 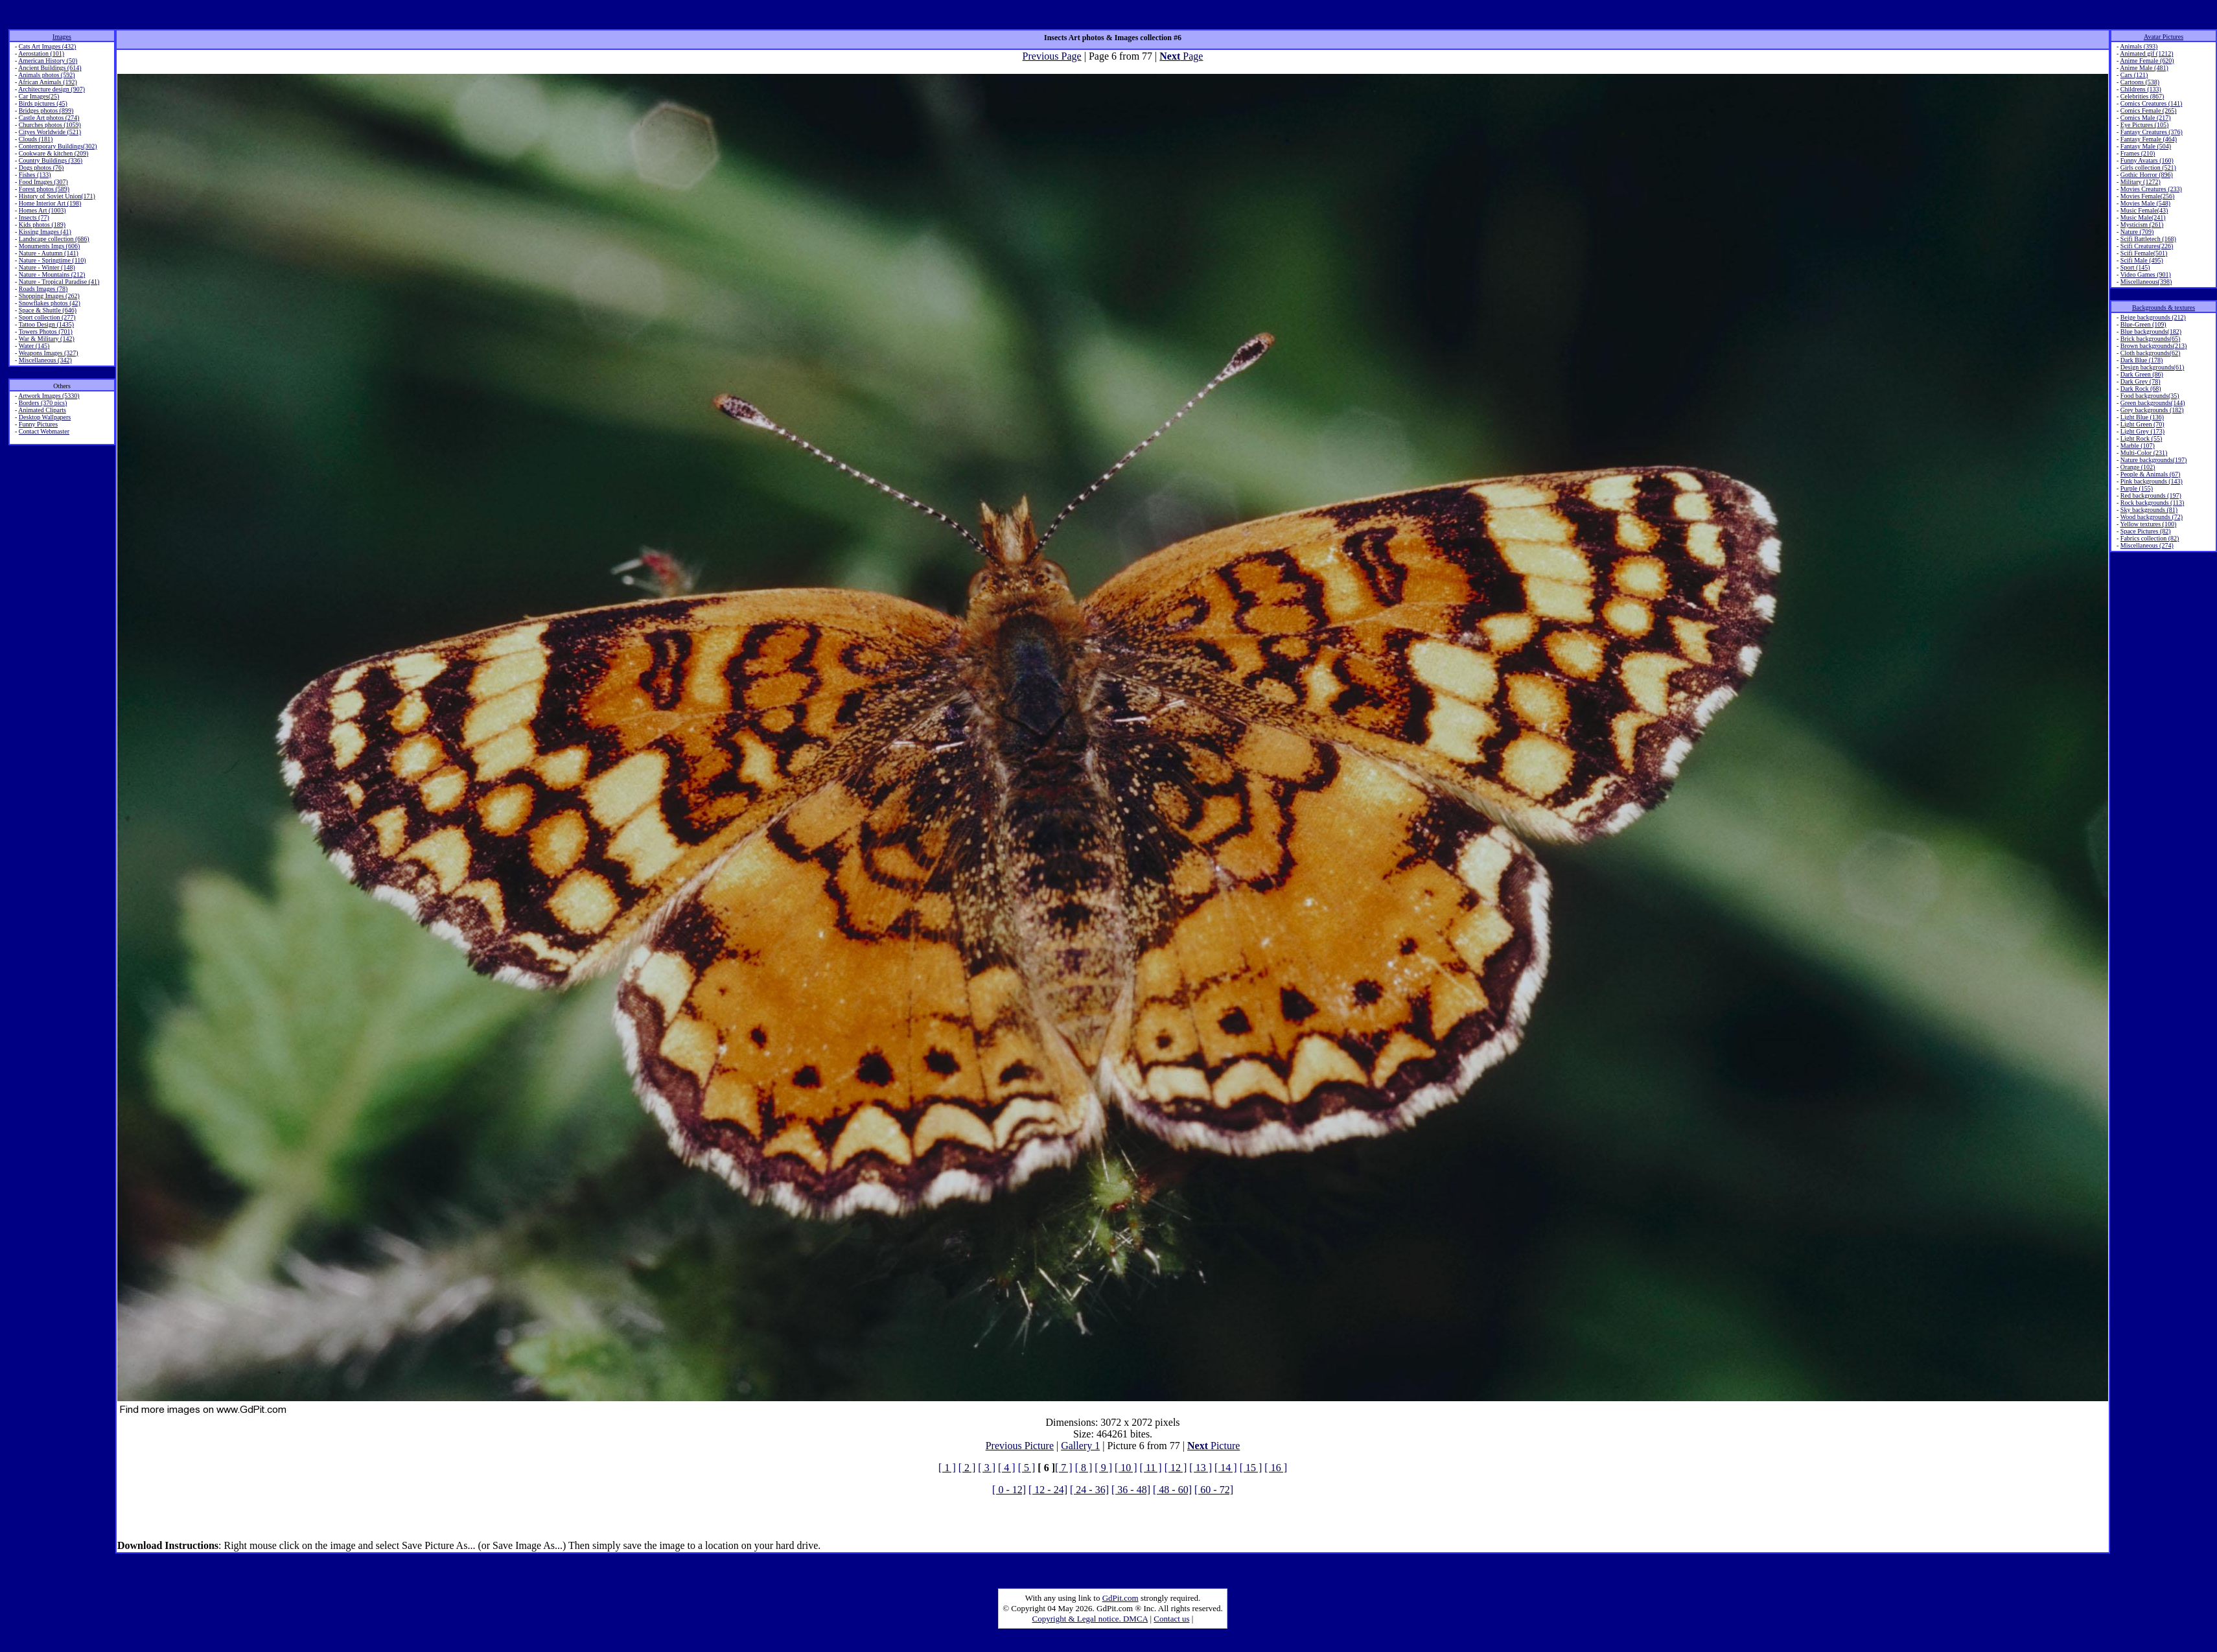 I want to click on Mysticism (261), so click(x=2141, y=224).